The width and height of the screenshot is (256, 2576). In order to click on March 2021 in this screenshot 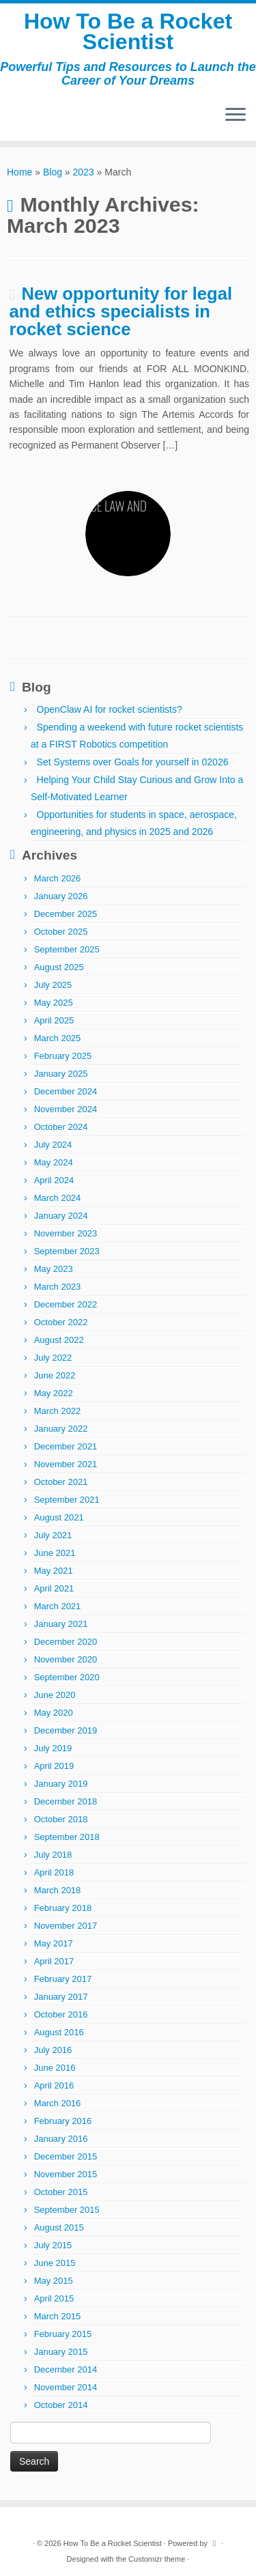, I will do `click(57, 1606)`.